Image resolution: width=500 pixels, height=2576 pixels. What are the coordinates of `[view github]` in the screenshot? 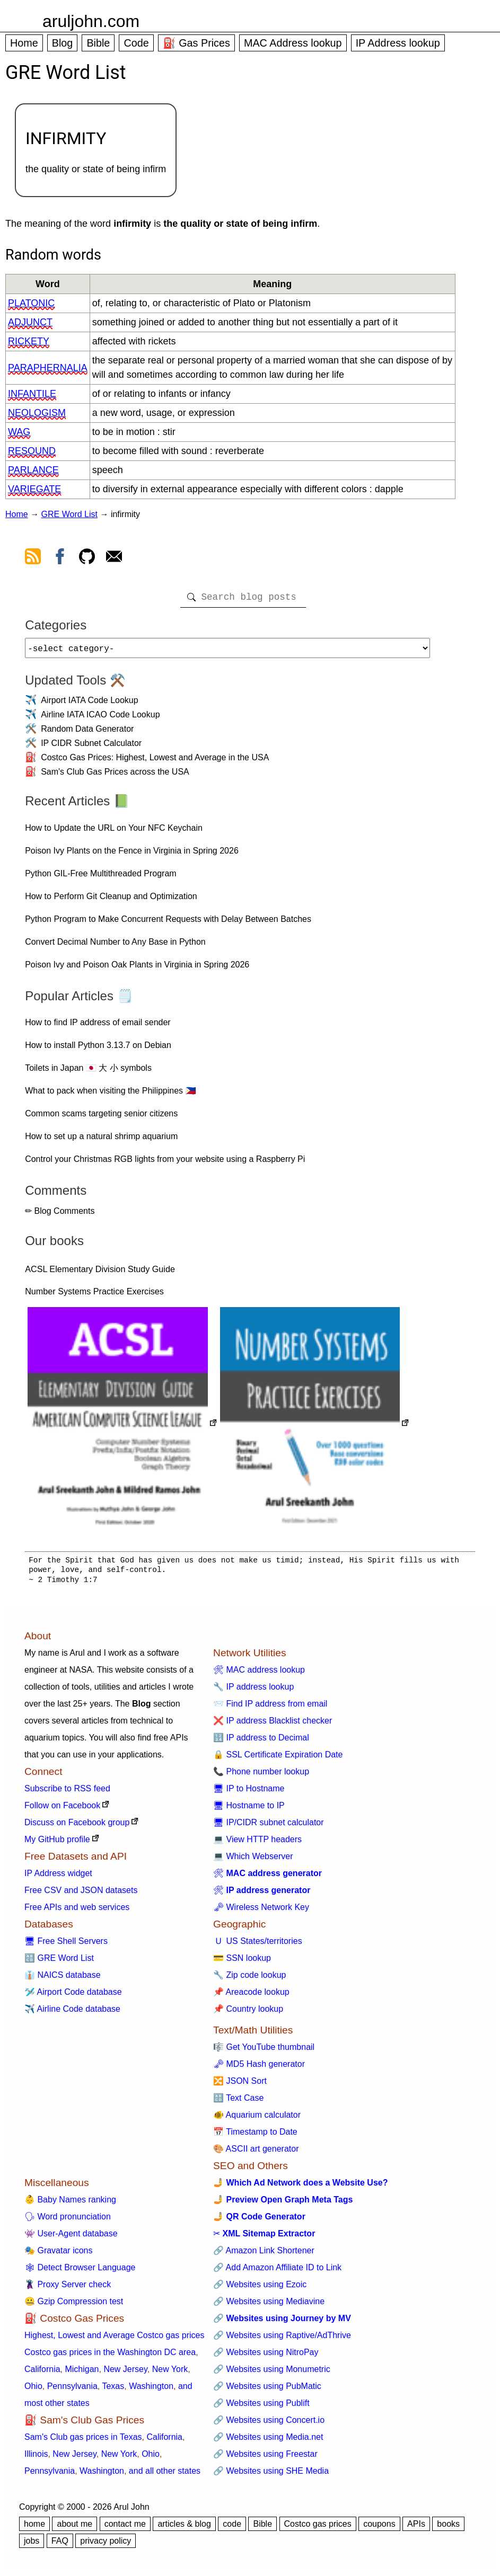 It's located at (87, 558).